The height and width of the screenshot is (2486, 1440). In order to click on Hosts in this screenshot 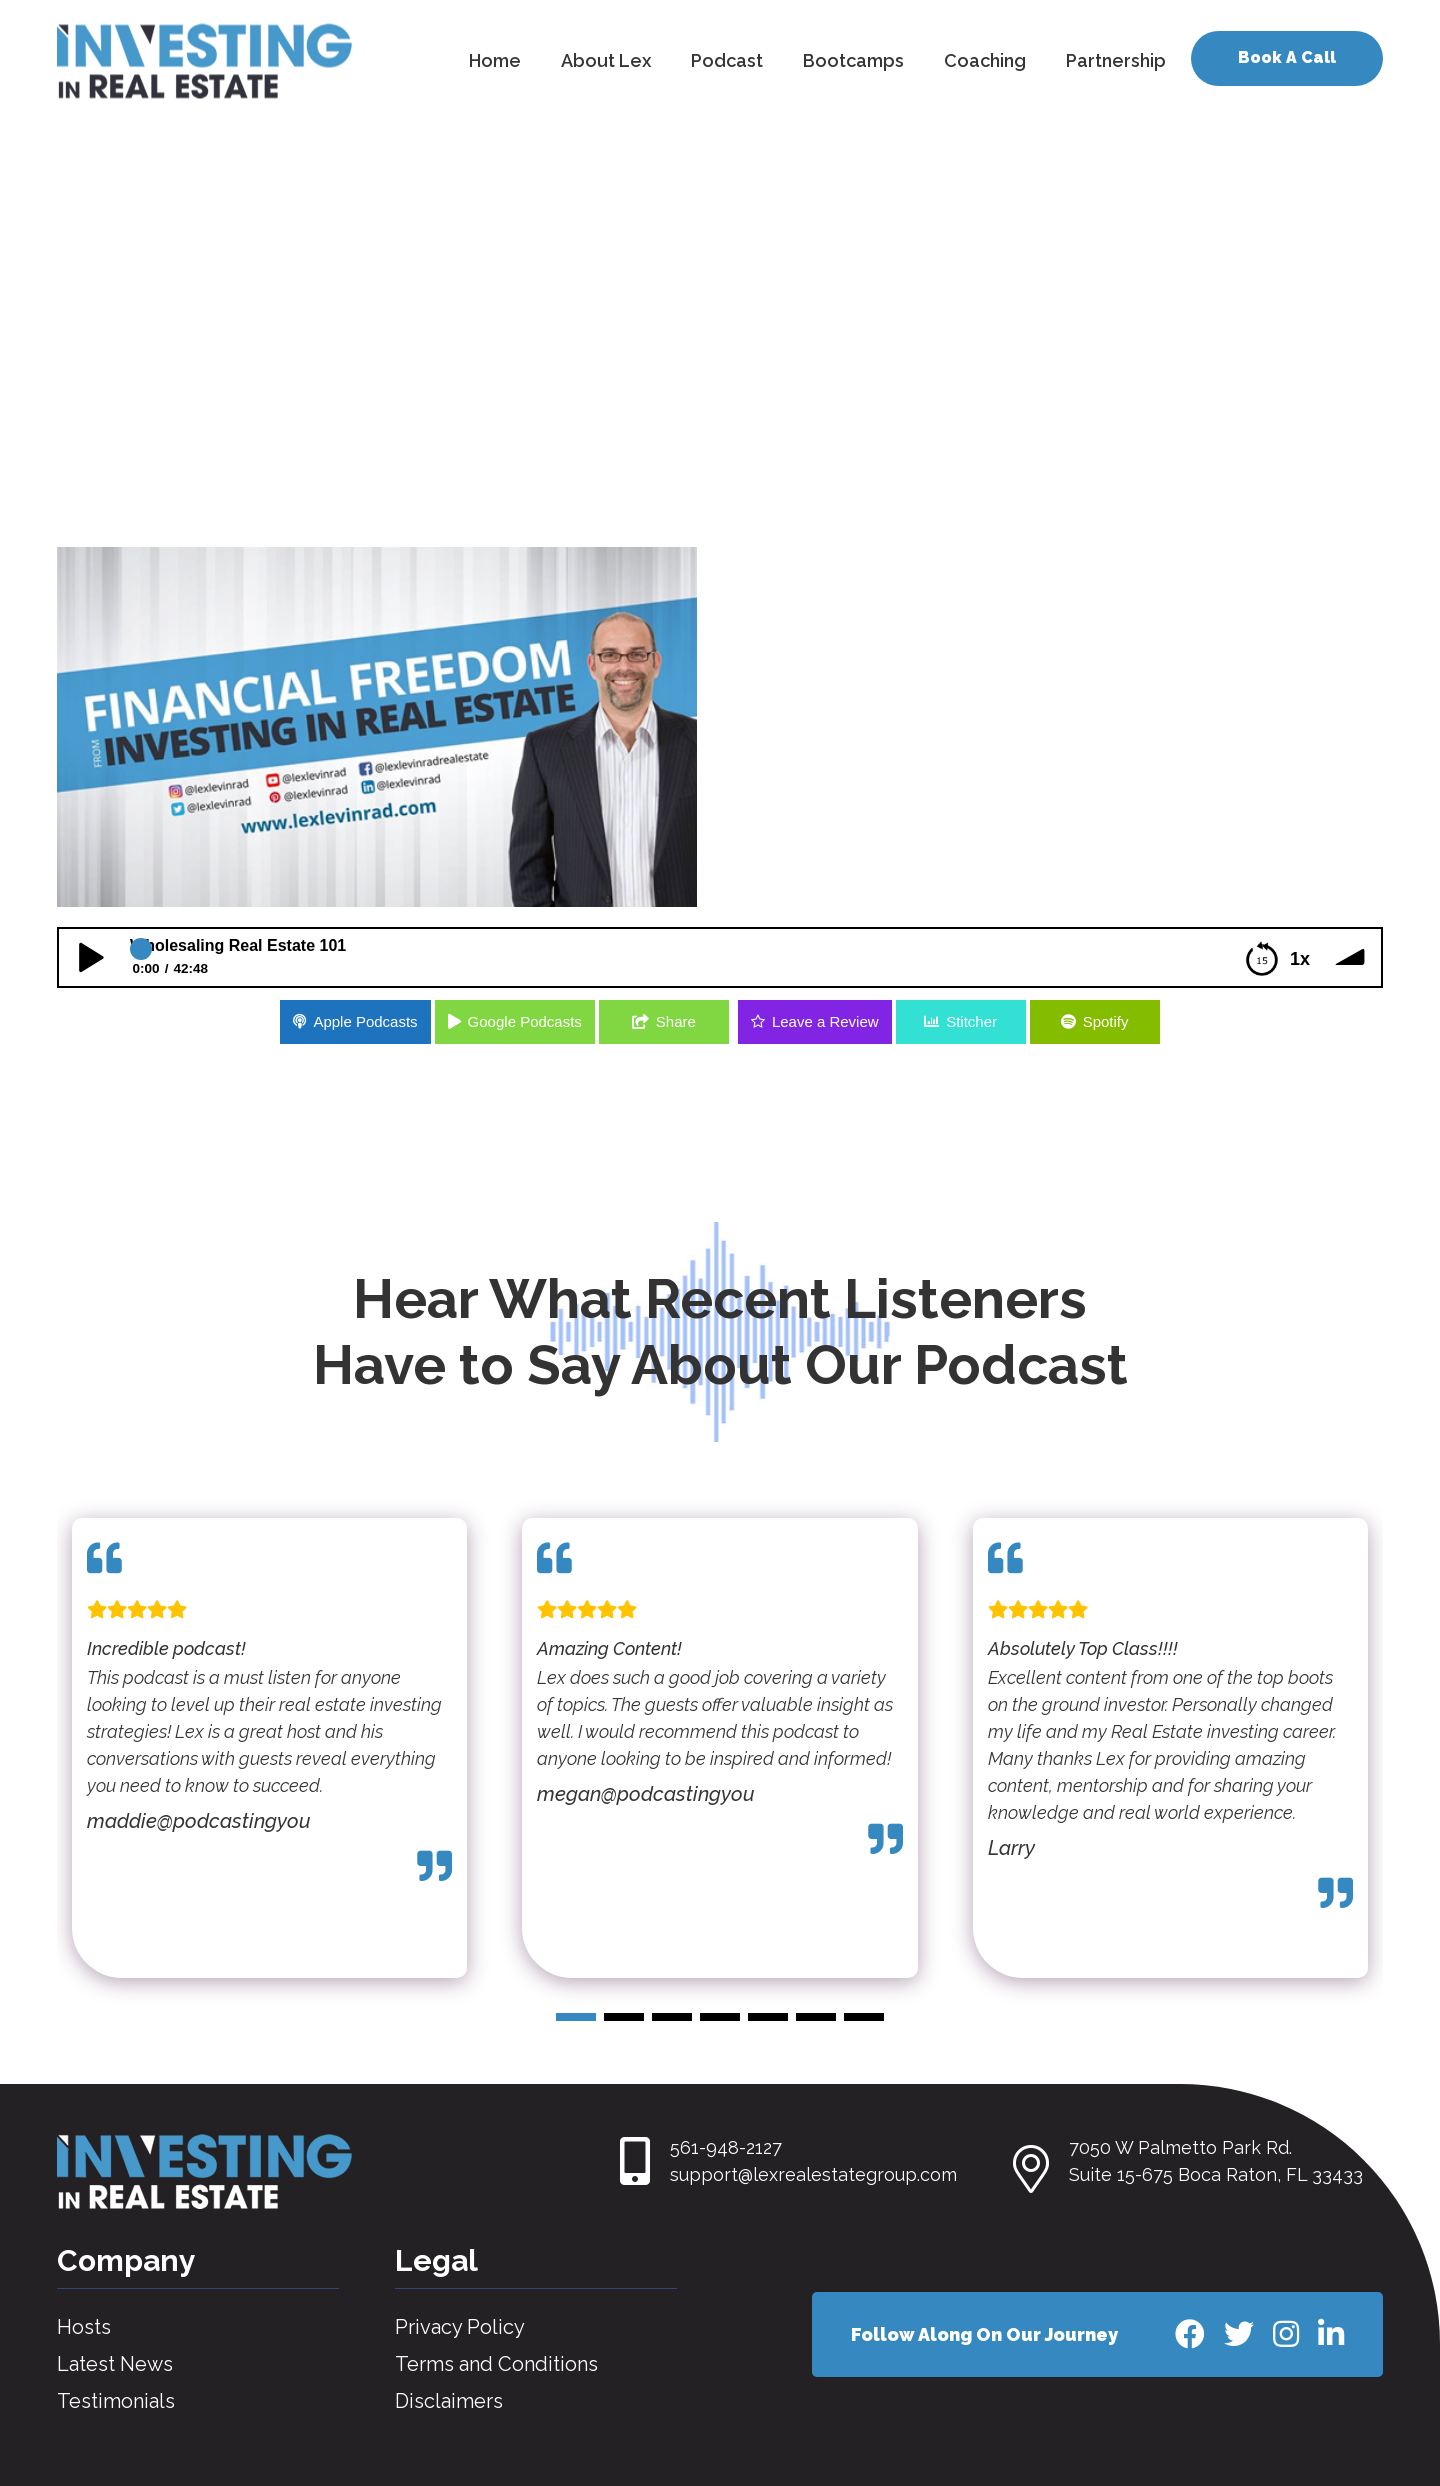, I will do `click(84, 2327)`.